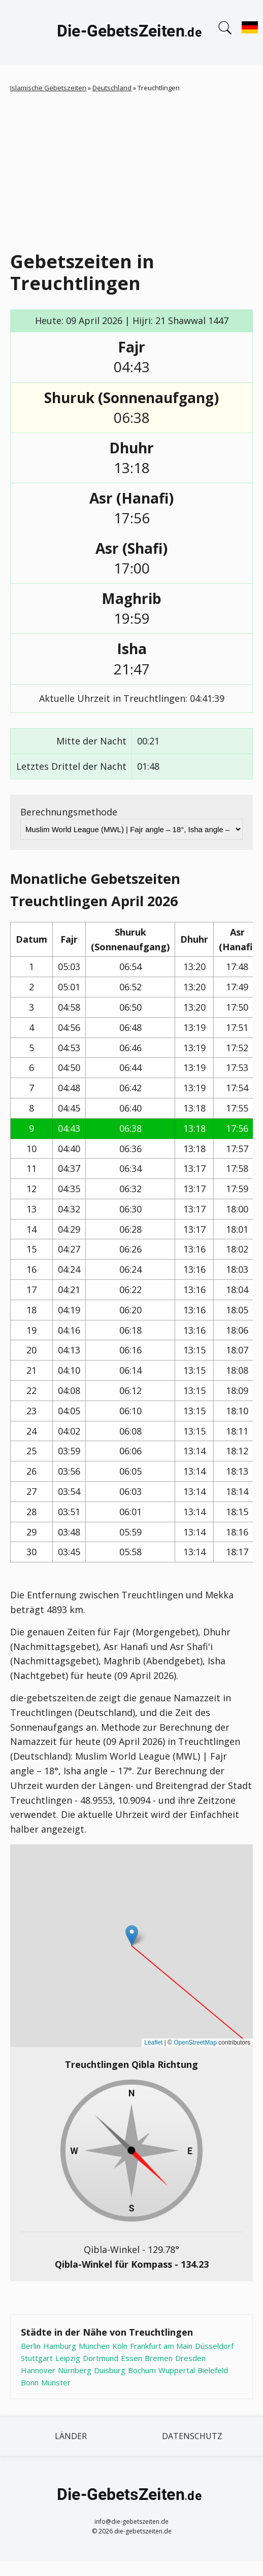  I want to click on Datenschutz, so click(192, 2436).